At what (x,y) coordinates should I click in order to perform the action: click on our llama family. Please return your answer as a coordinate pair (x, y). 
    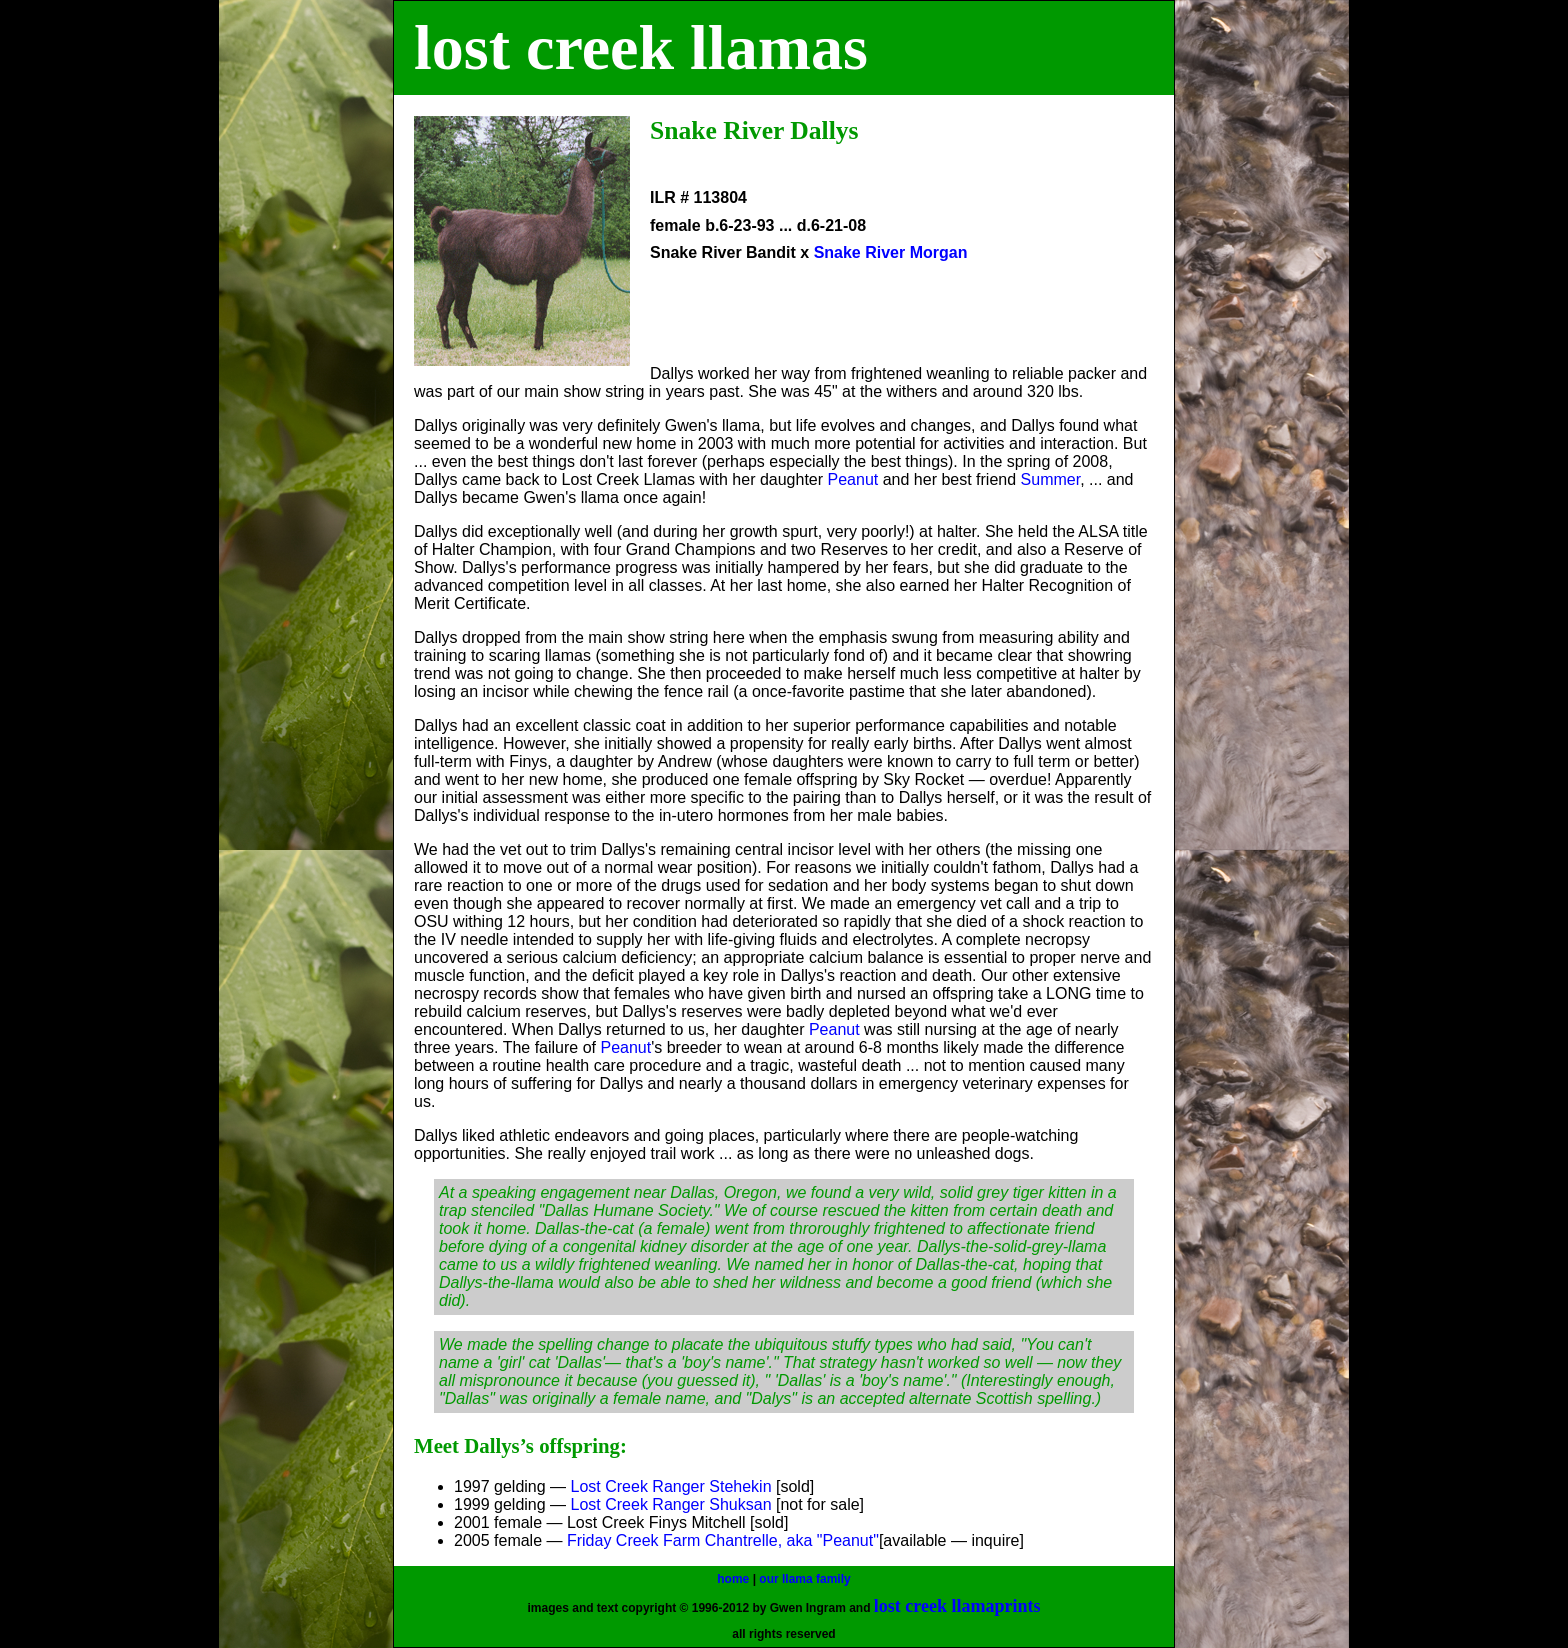
    Looking at the image, I should click on (804, 1579).